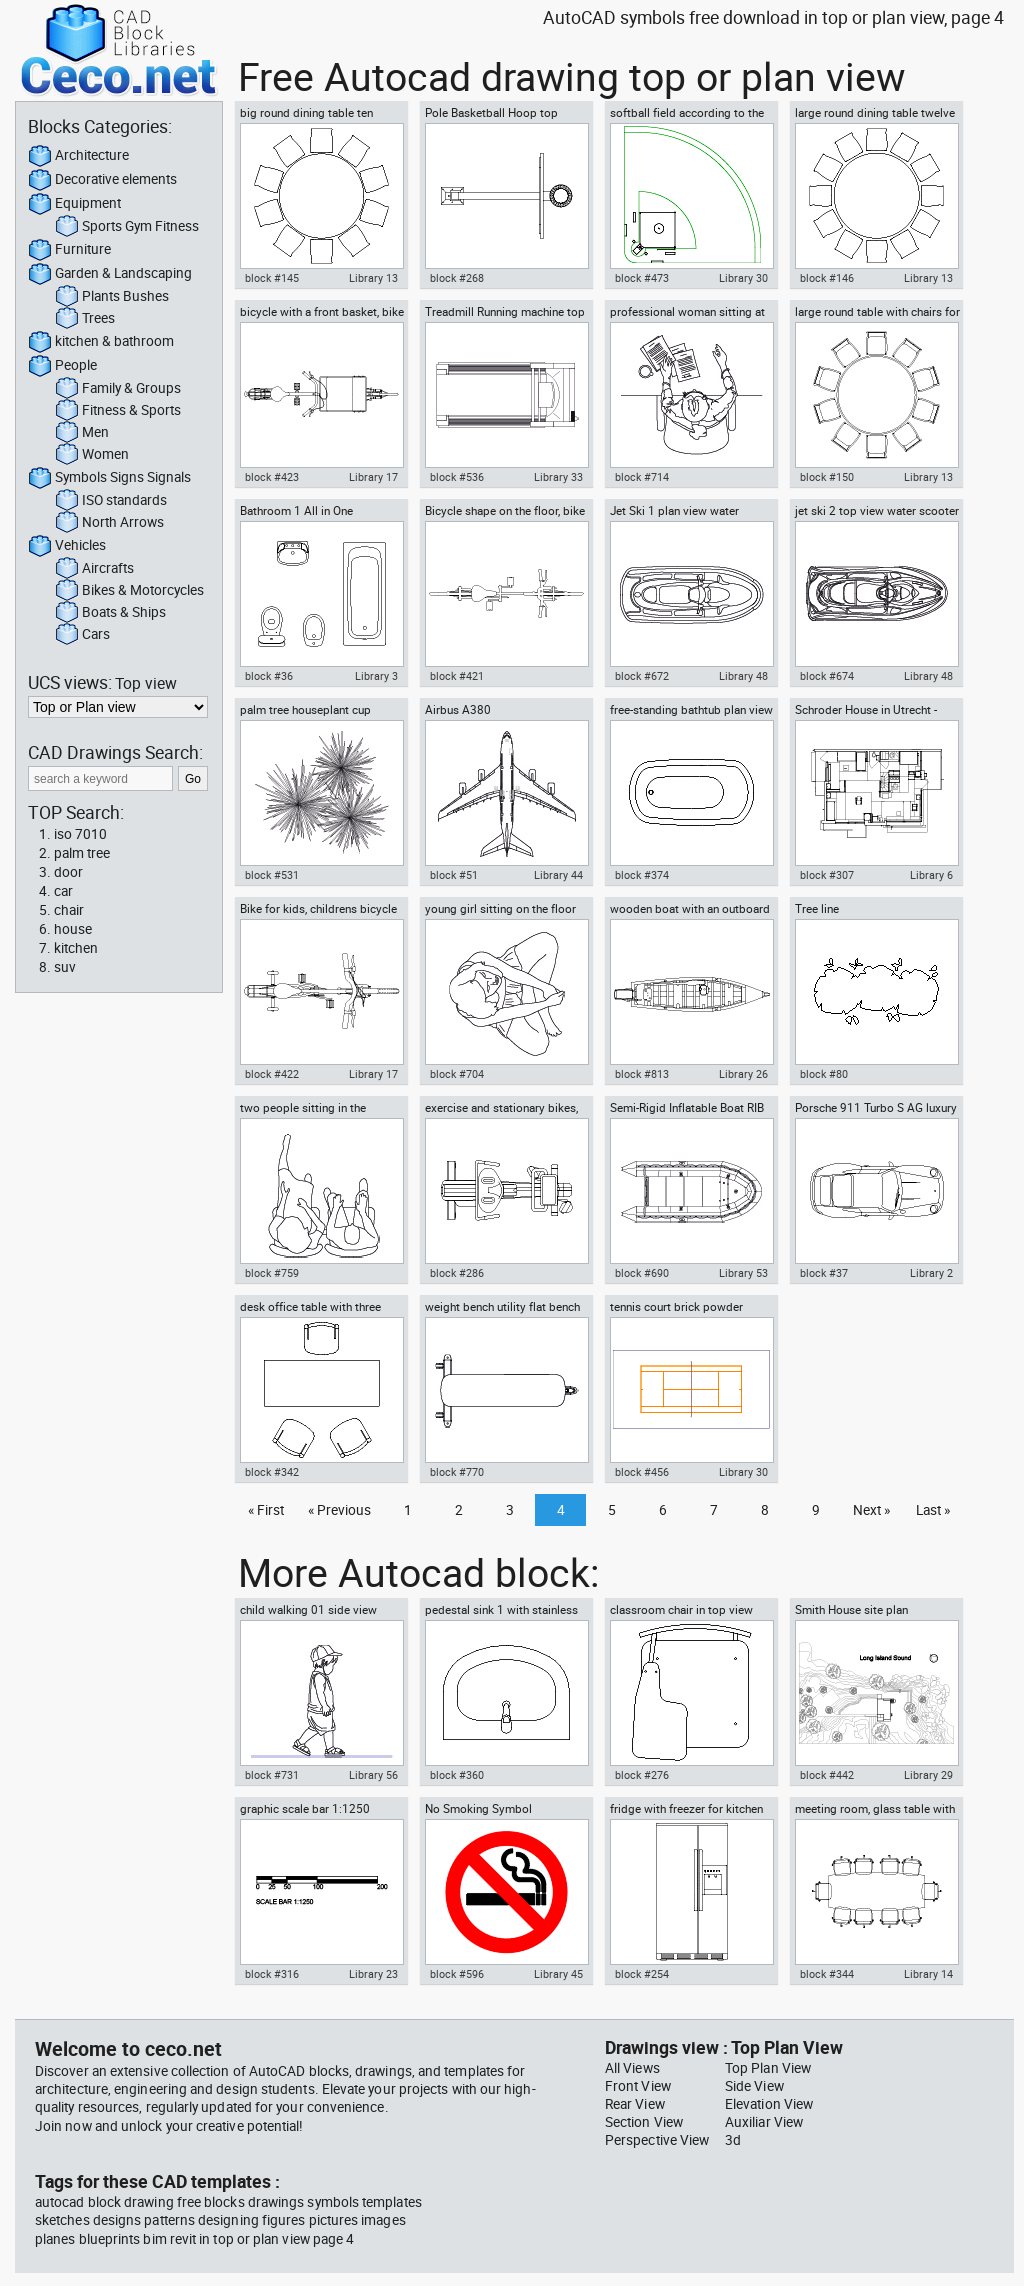 The width and height of the screenshot is (1024, 2286). Describe the element at coordinates (78, 156) in the screenshot. I see `Architecture` at that location.